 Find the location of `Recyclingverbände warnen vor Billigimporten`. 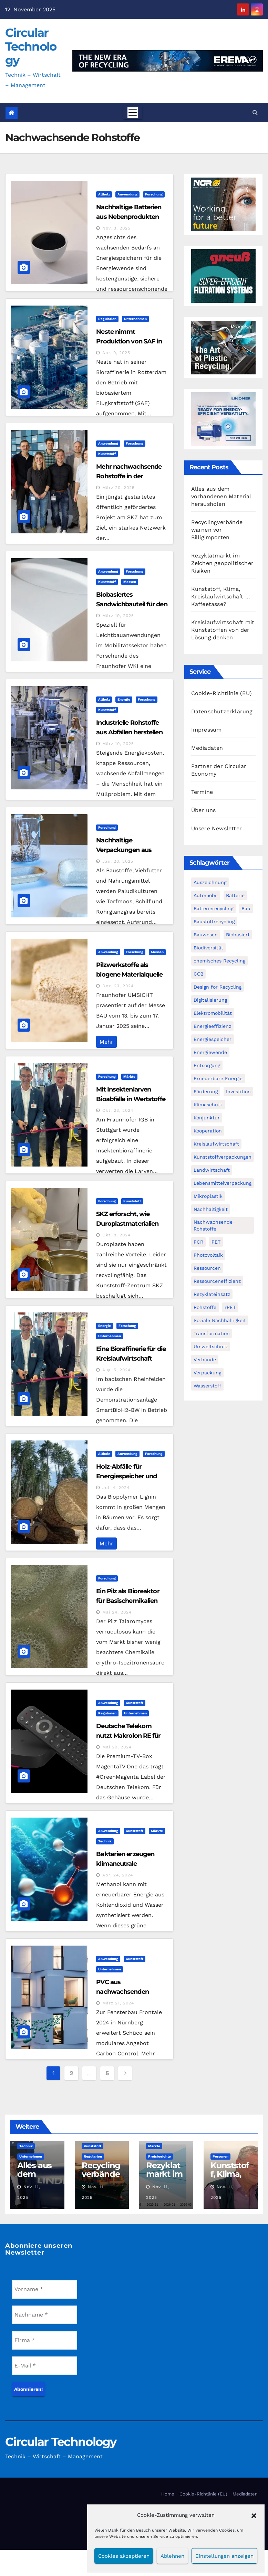

Recyclingverbände warnen vor Billigimporten is located at coordinates (217, 530).